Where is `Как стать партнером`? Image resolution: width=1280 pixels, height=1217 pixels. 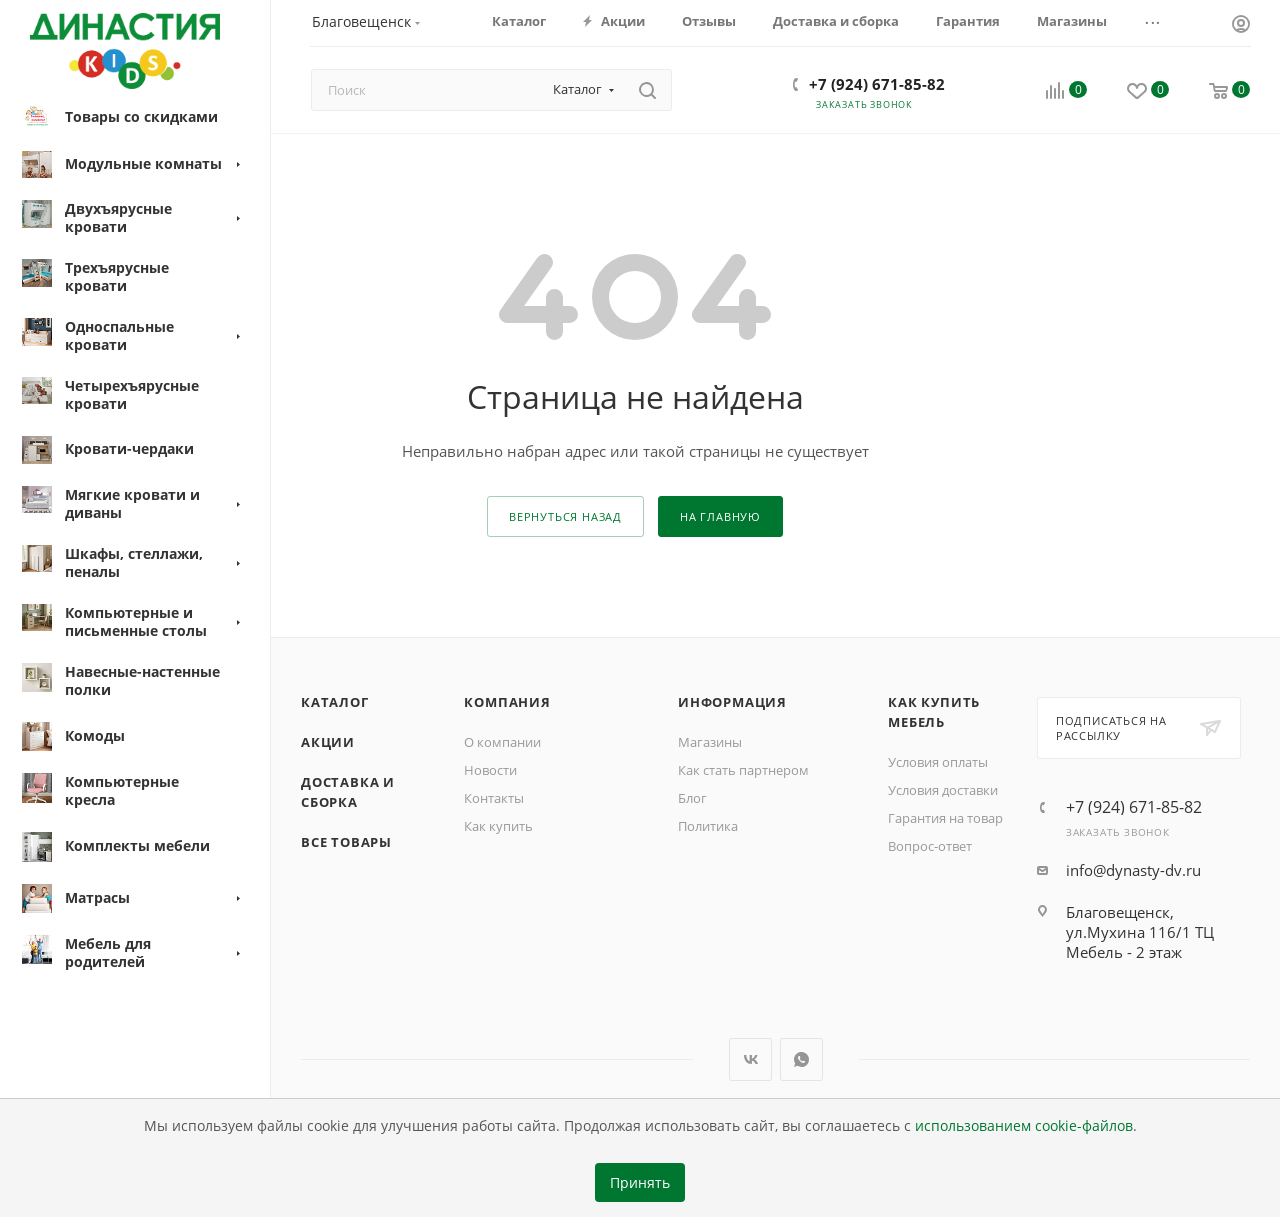
Как стать партнером is located at coordinates (743, 770).